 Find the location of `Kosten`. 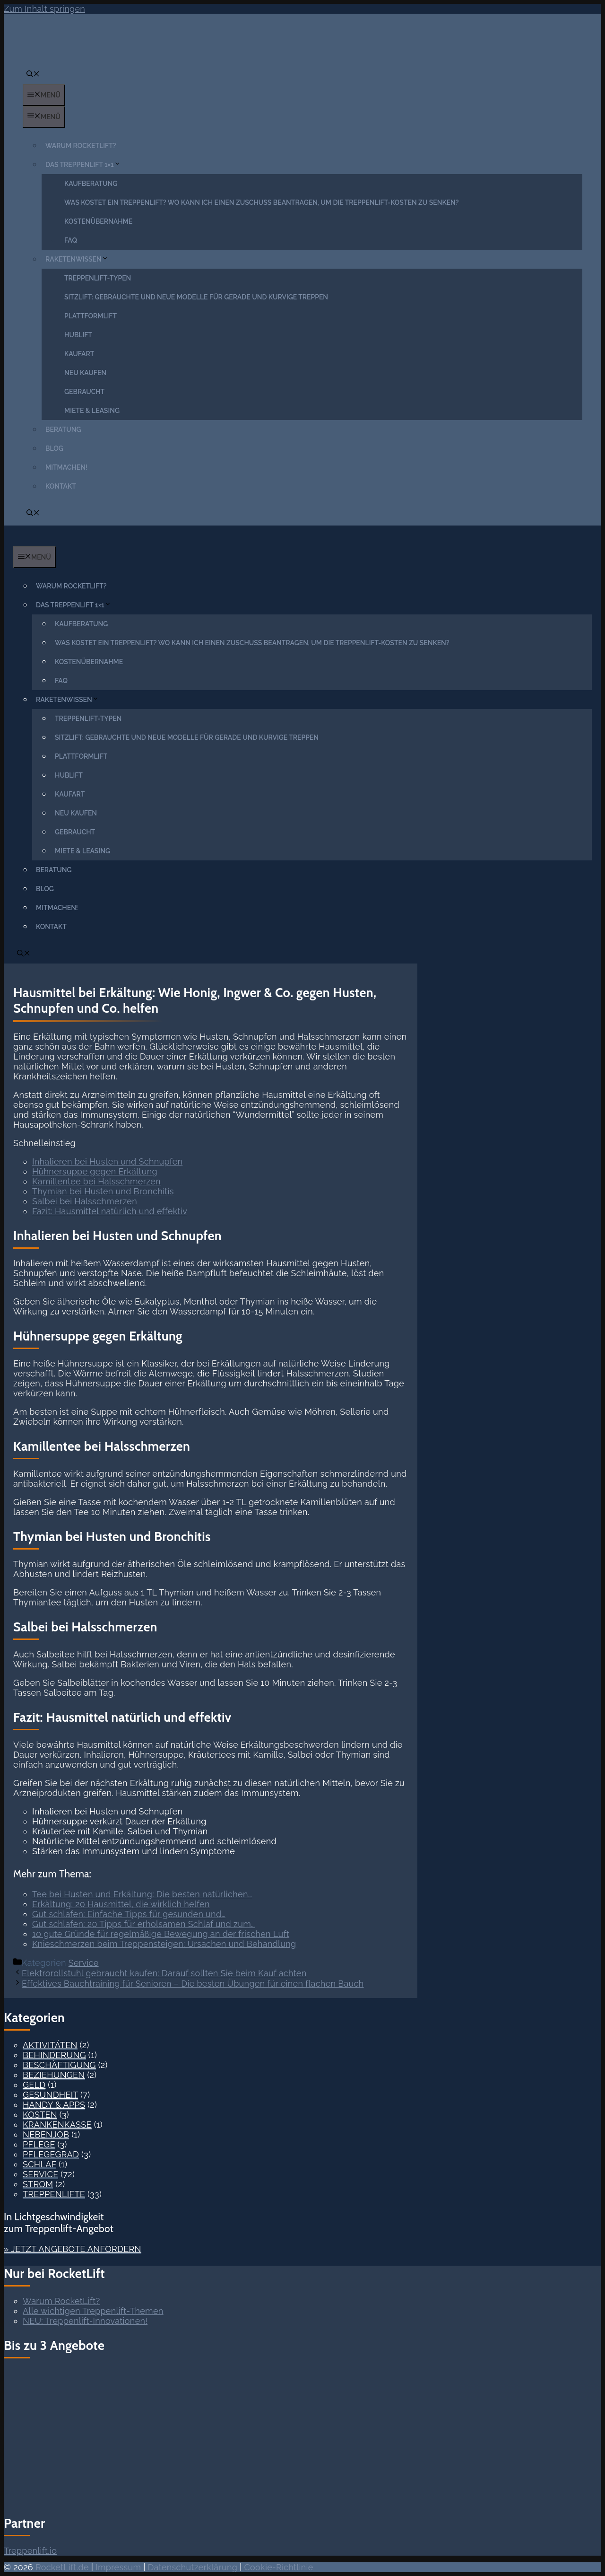

Kosten is located at coordinates (40, 2115).